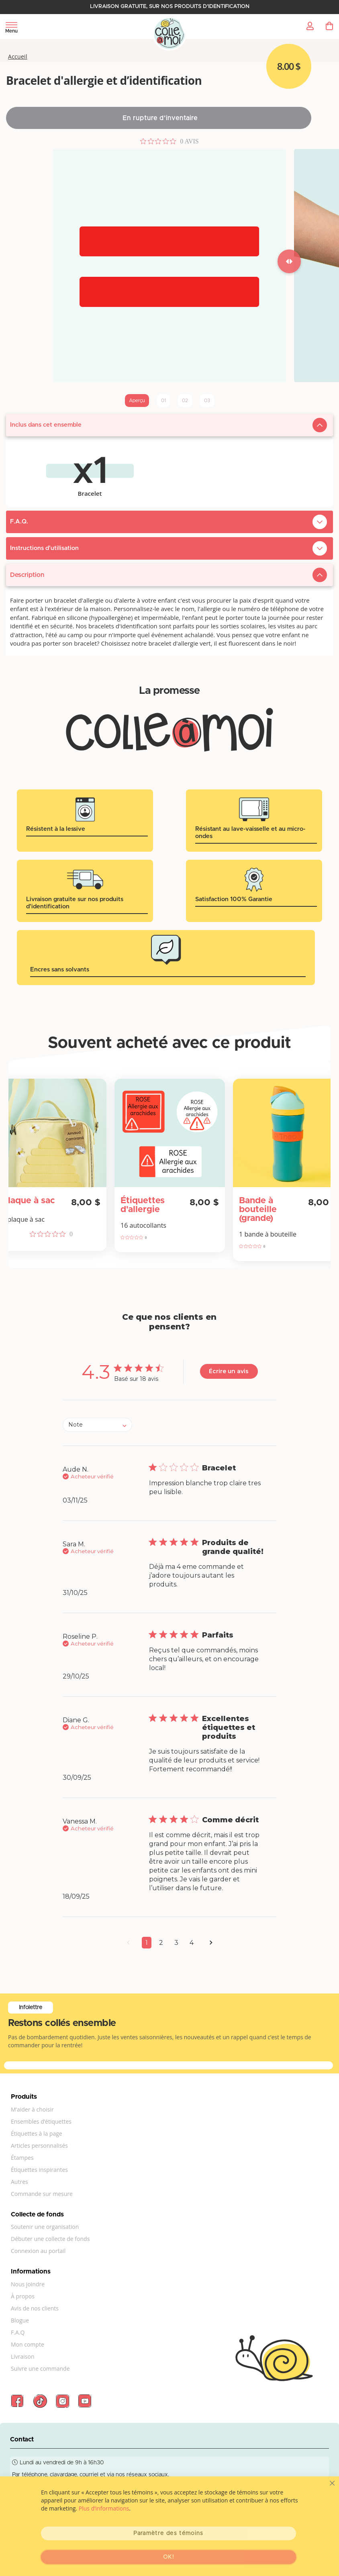  I want to click on À propos, so click(23, 2296).